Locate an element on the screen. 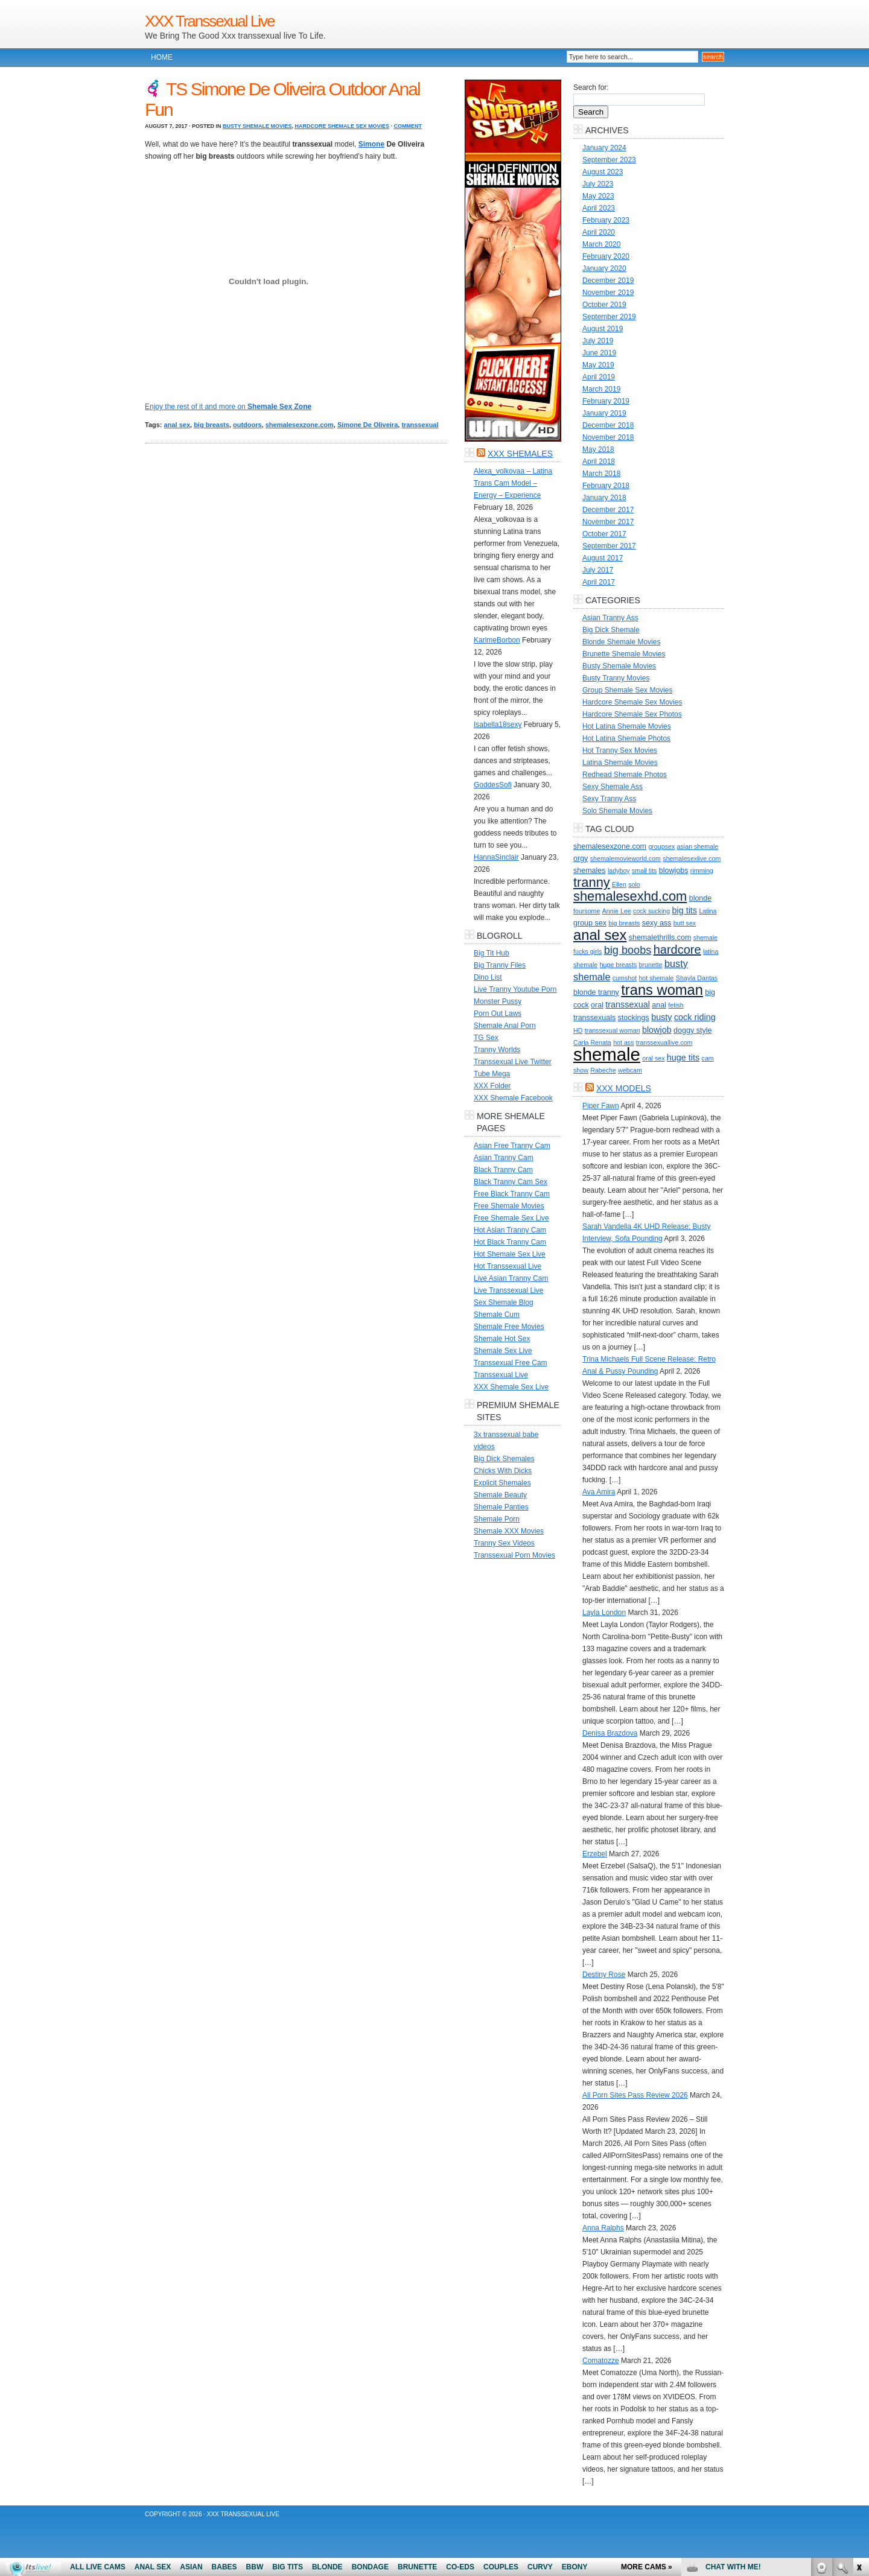 Image resolution: width=869 pixels, height=2576 pixels. blonde is located at coordinates (700, 898).